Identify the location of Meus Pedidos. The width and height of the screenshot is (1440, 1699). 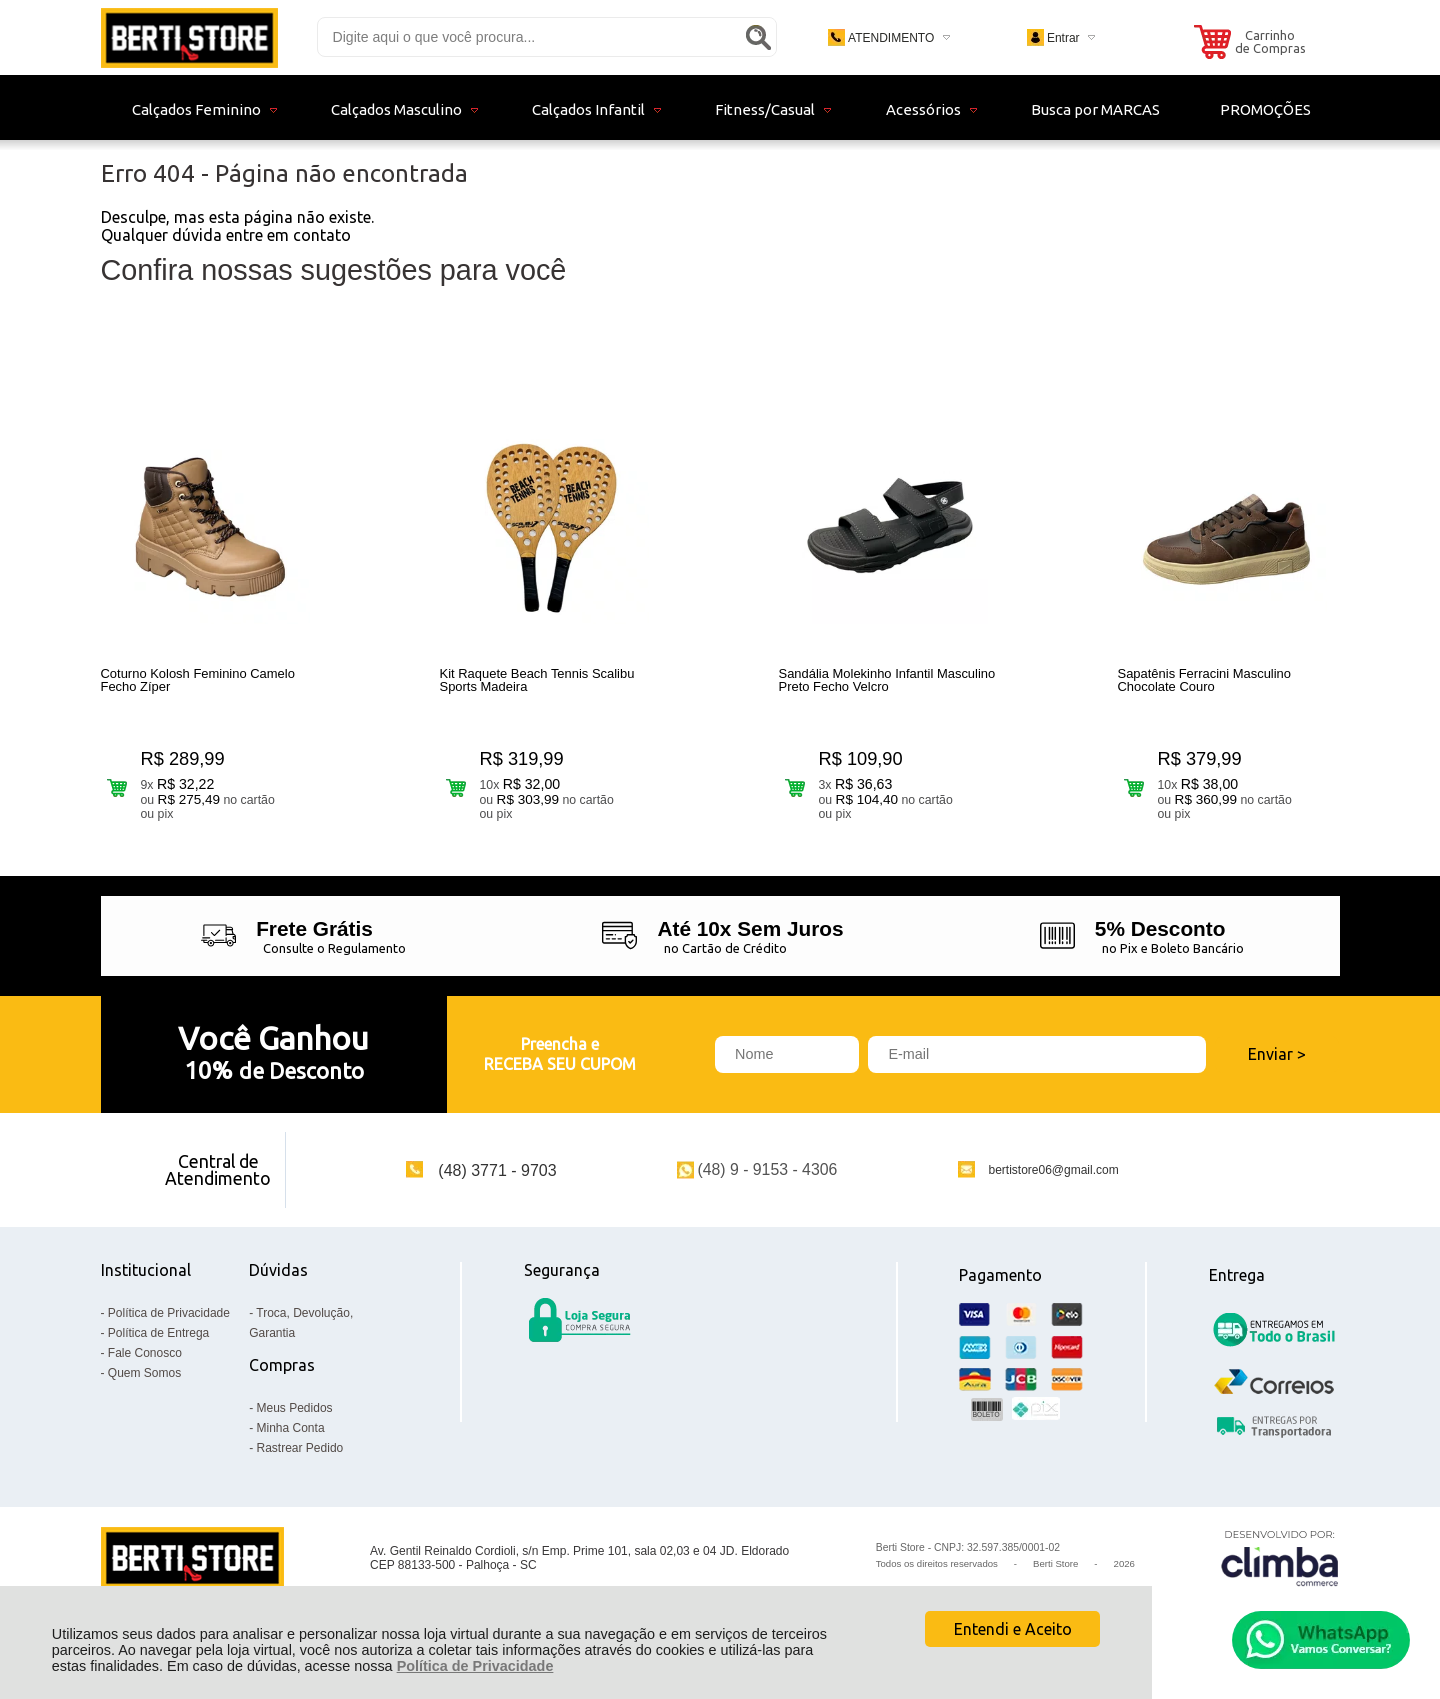
(295, 1418).